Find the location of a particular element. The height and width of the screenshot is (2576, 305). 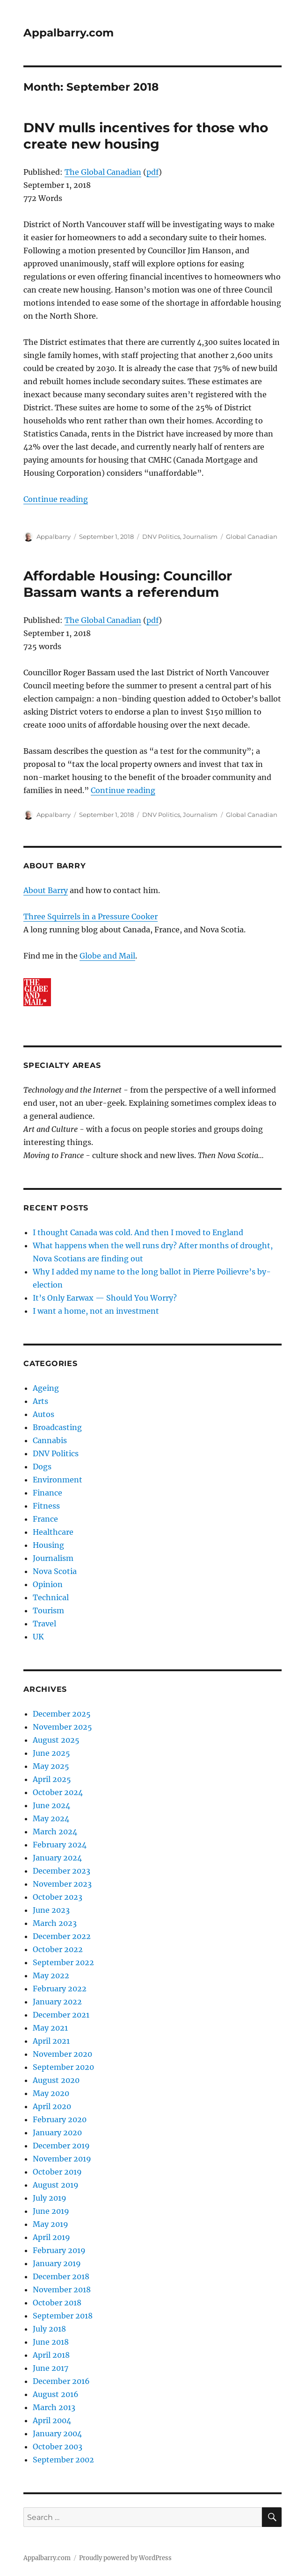

August 2019 is located at coordinates (56, 2185).